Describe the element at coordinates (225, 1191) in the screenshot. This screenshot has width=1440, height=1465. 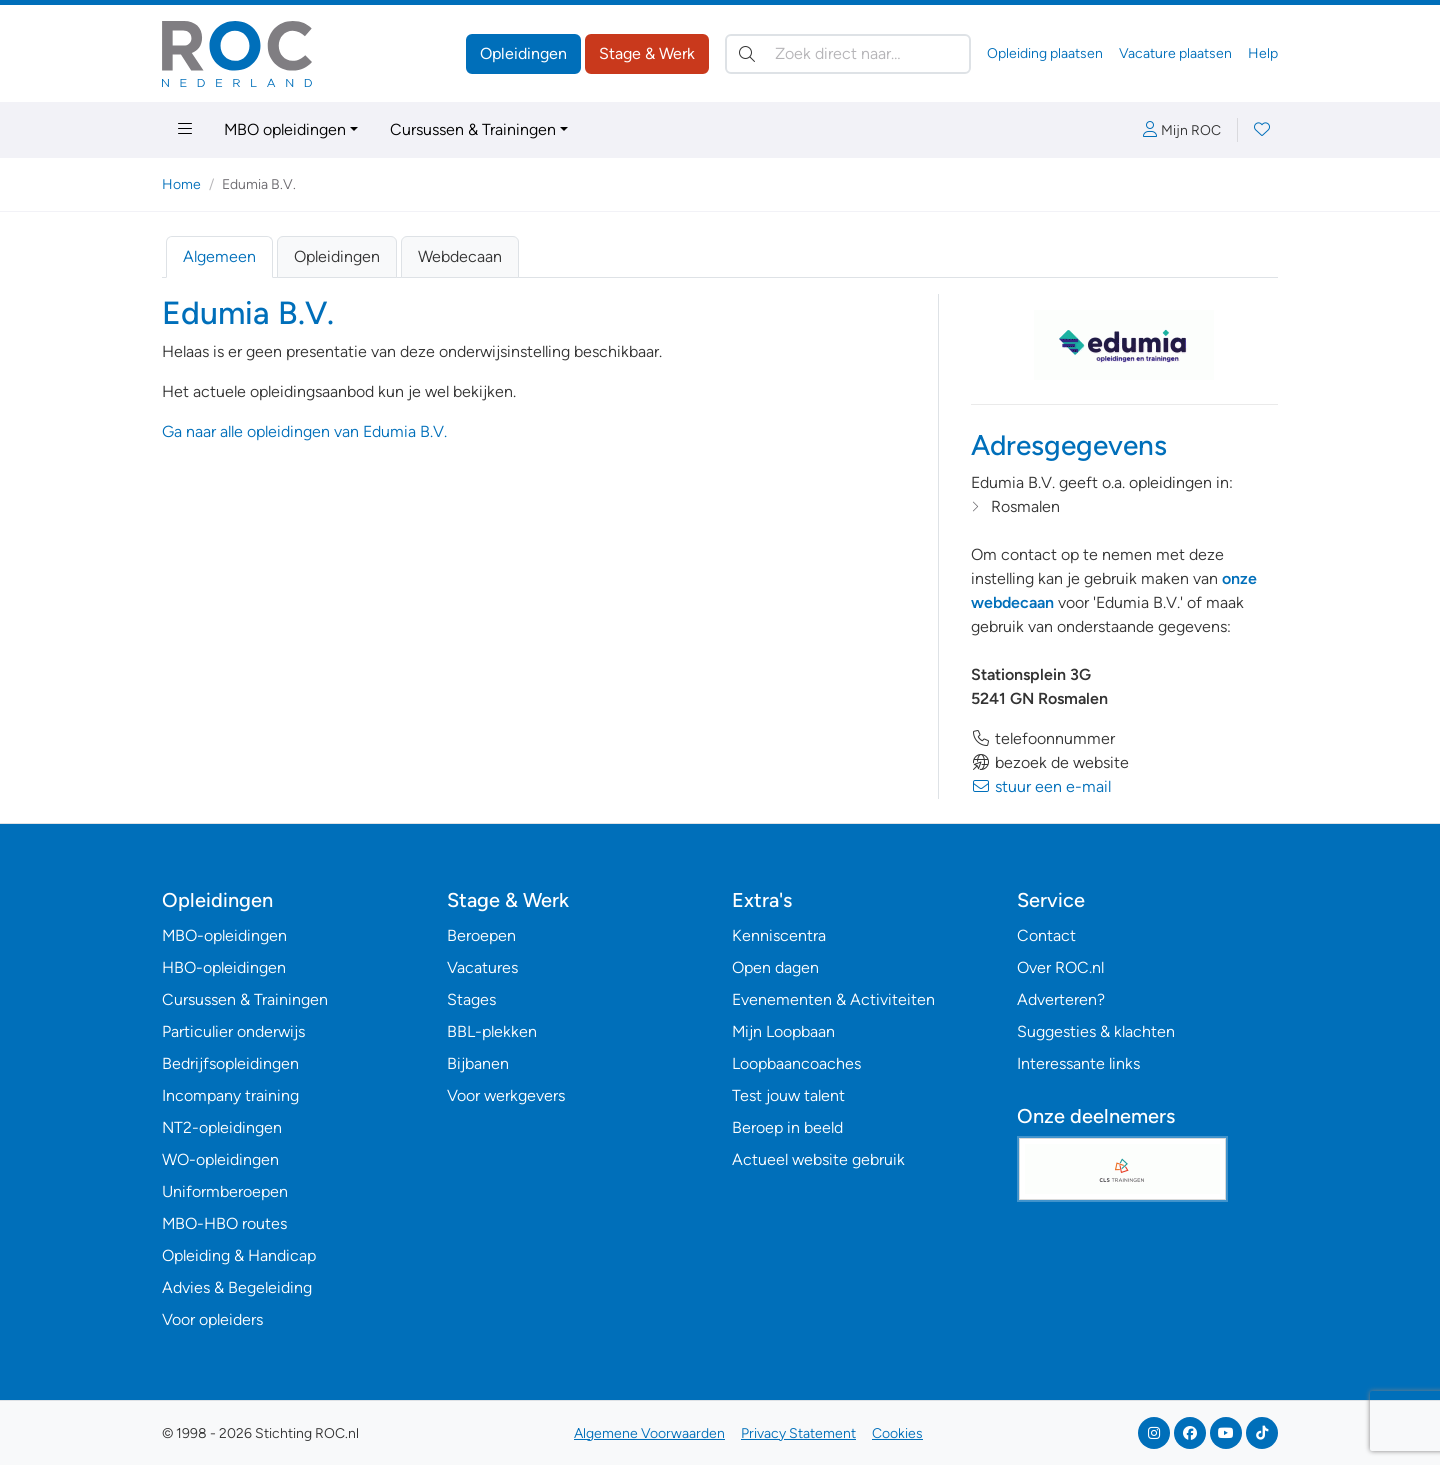
I see `Uniformberoepen` at that location.